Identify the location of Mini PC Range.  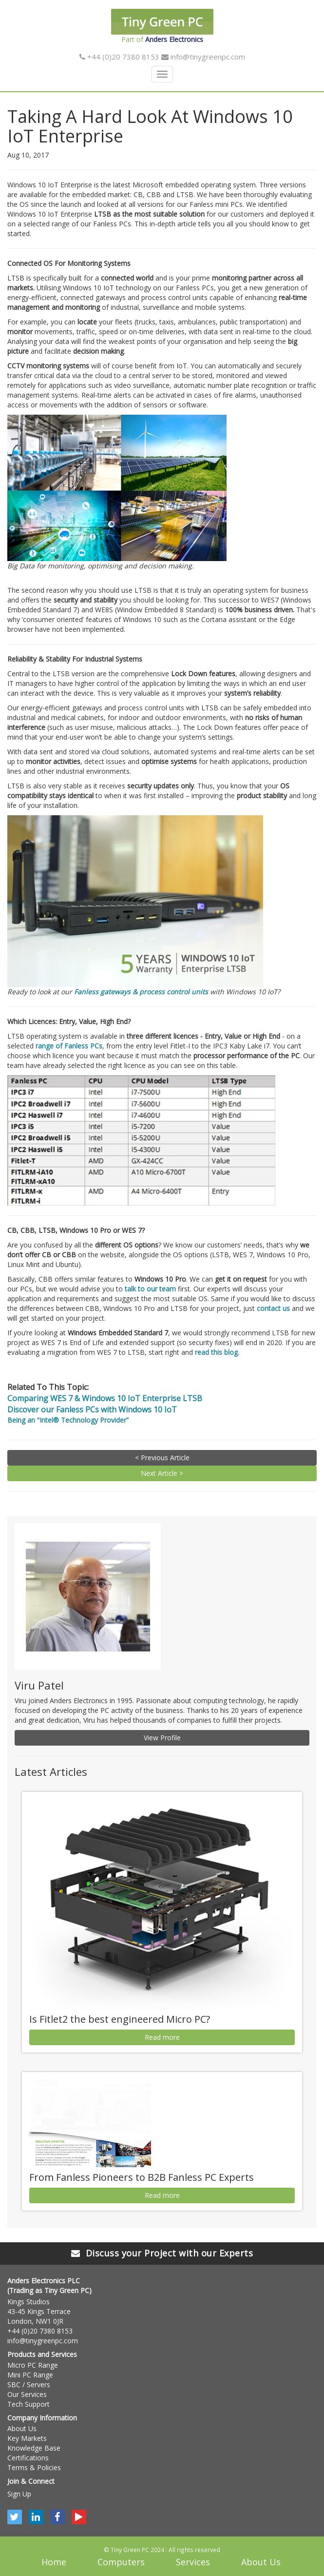
(30, 2374).